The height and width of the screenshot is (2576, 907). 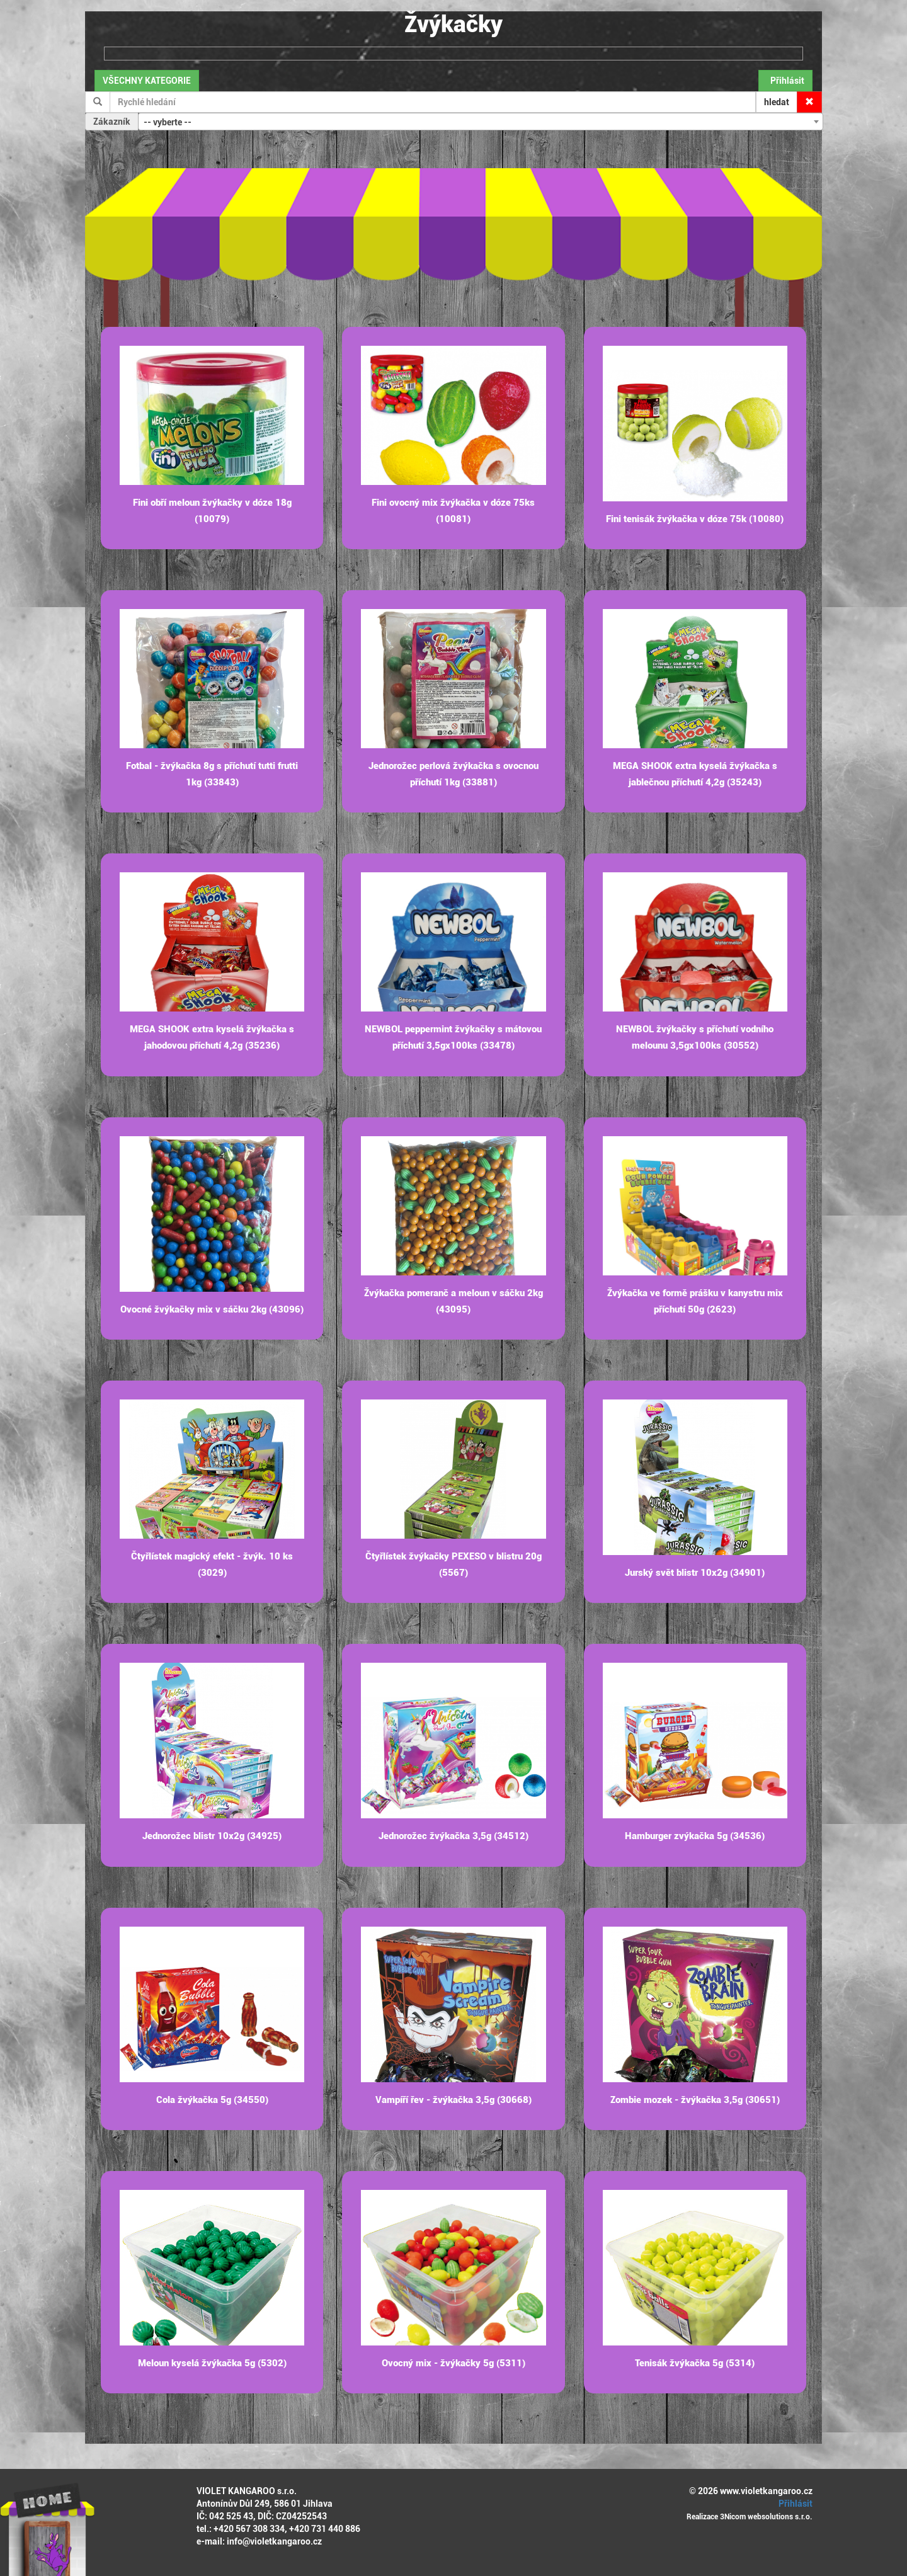 I want to click on Jednorožec blistr 10x2g (34925), so click(x=212, y=1836).